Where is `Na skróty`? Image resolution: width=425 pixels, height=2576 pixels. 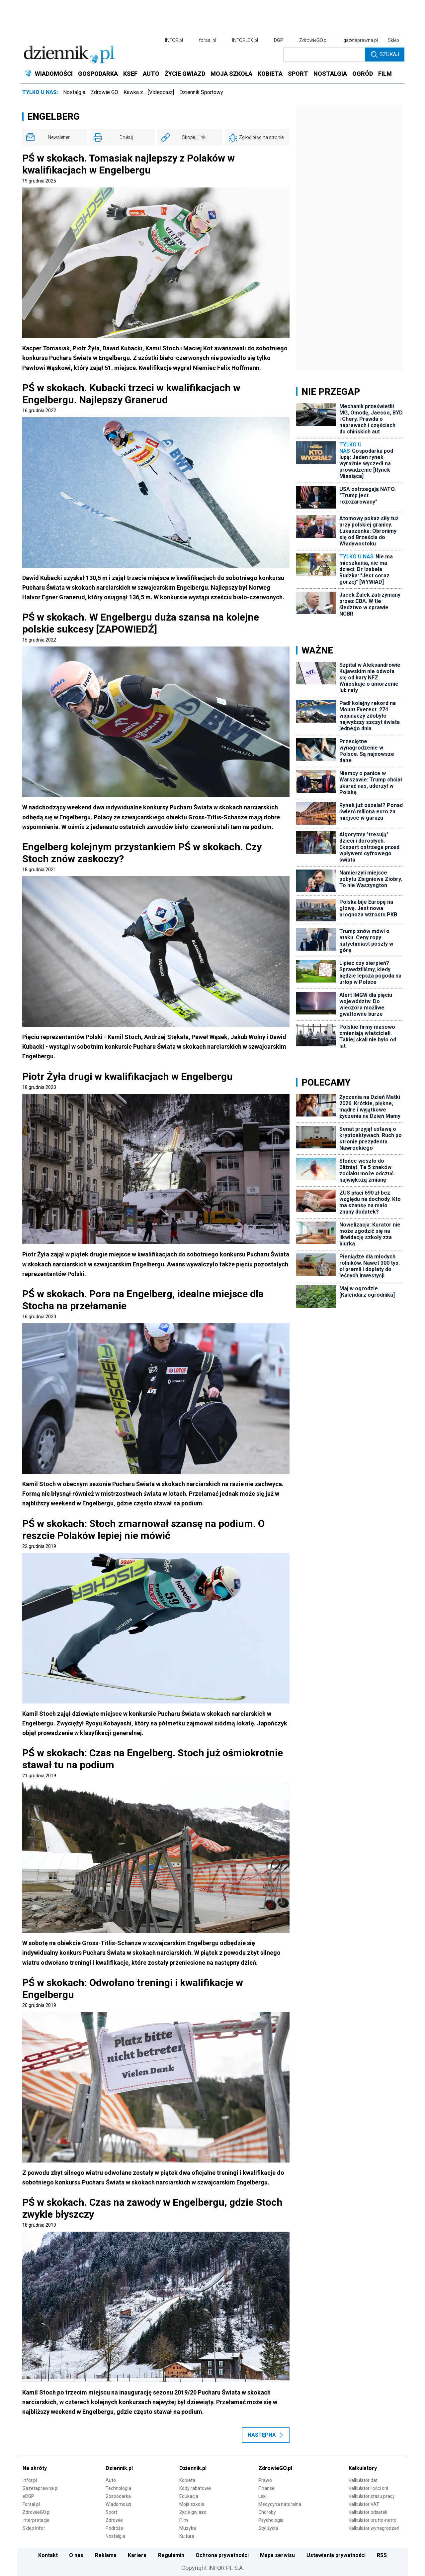
Na skróty is located at coordinates (35, 2468).